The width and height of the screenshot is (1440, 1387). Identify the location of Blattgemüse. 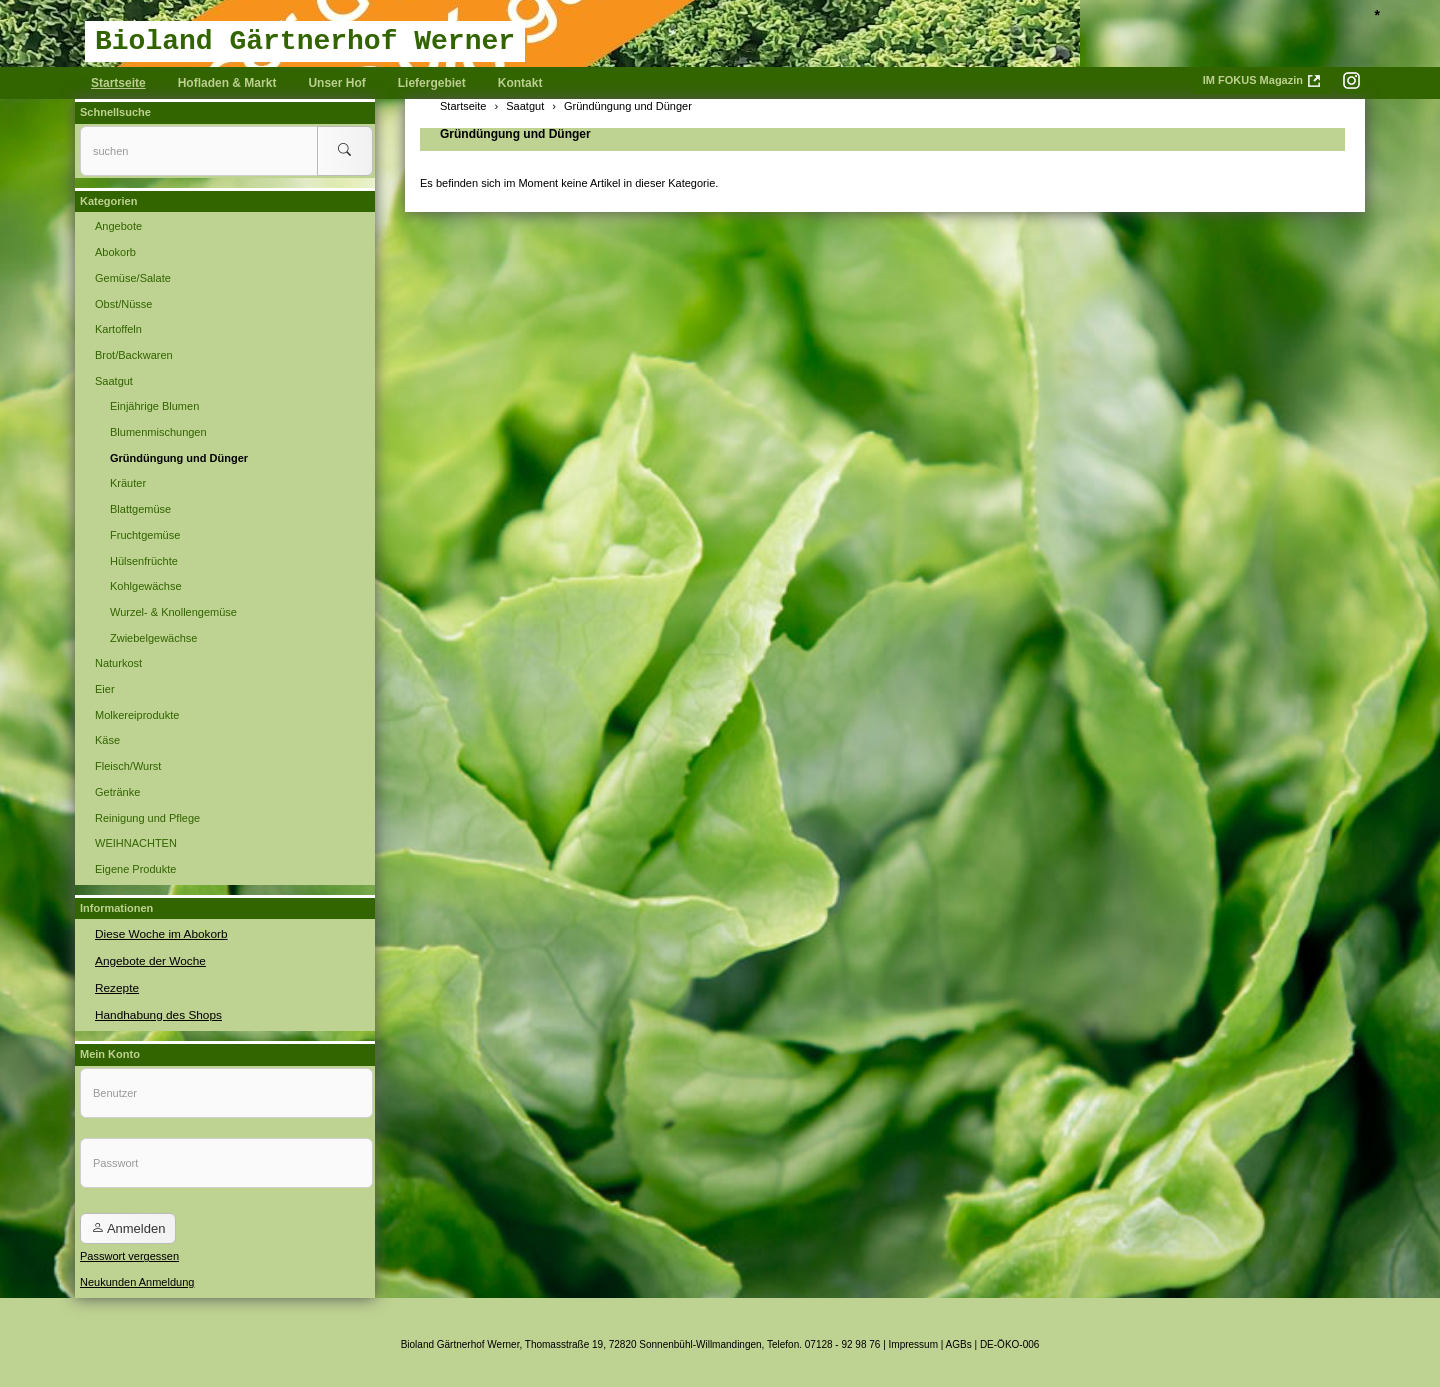
(140, 509).